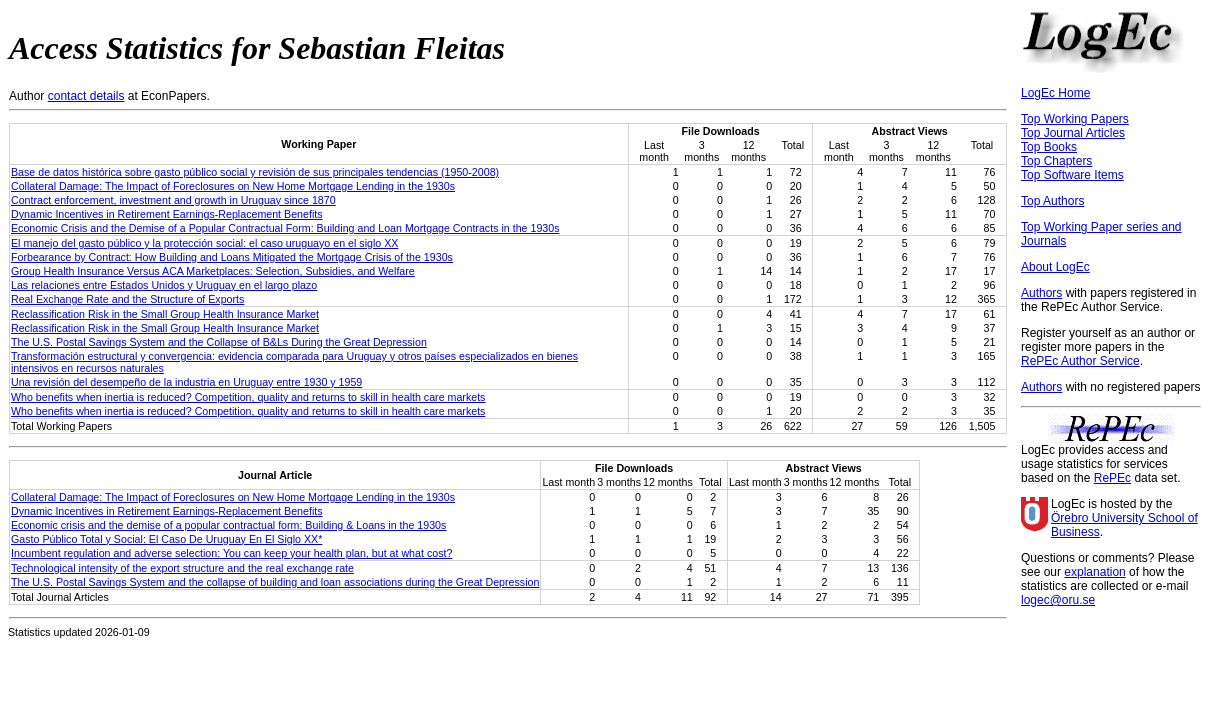 This screenshot has height=720, width=1210. I want to click on Dynamic Incentives in Retirement Earnings-Replacement Benefits, so click(167, 214).